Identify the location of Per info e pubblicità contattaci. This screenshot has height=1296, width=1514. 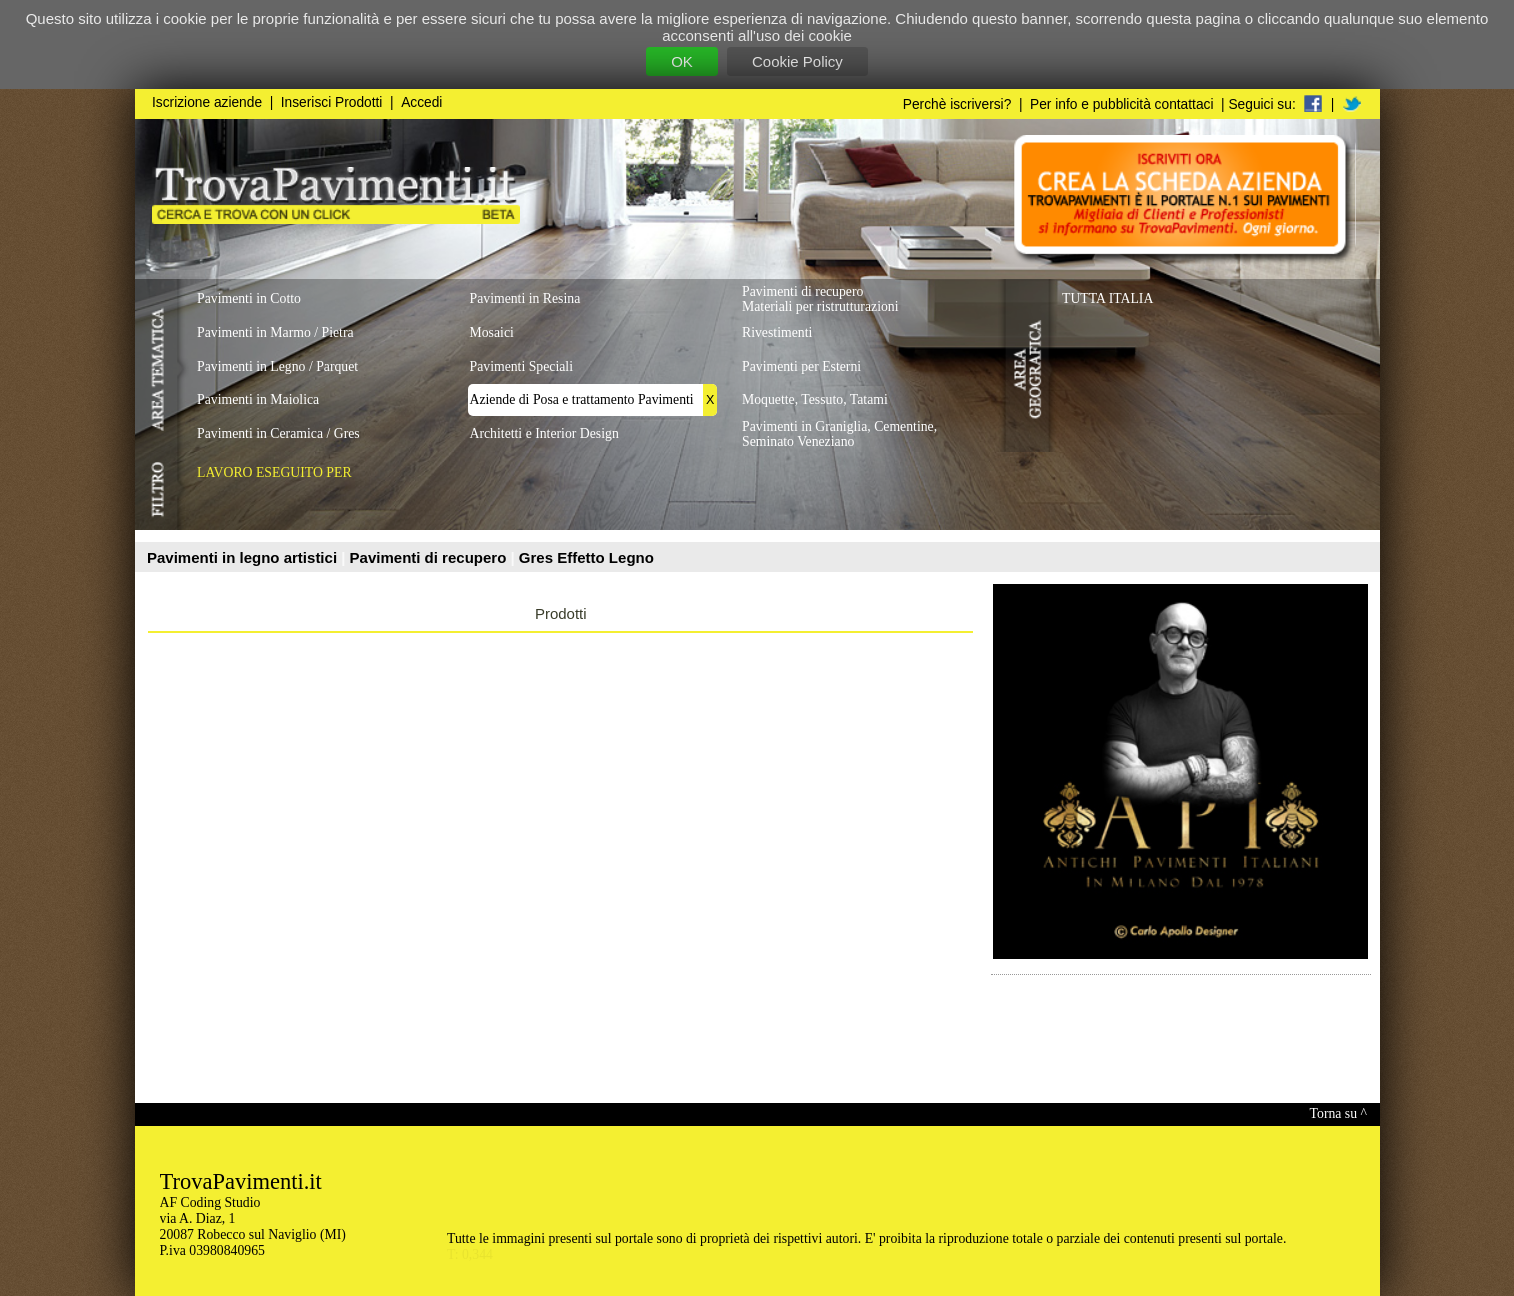
(1121, 104).